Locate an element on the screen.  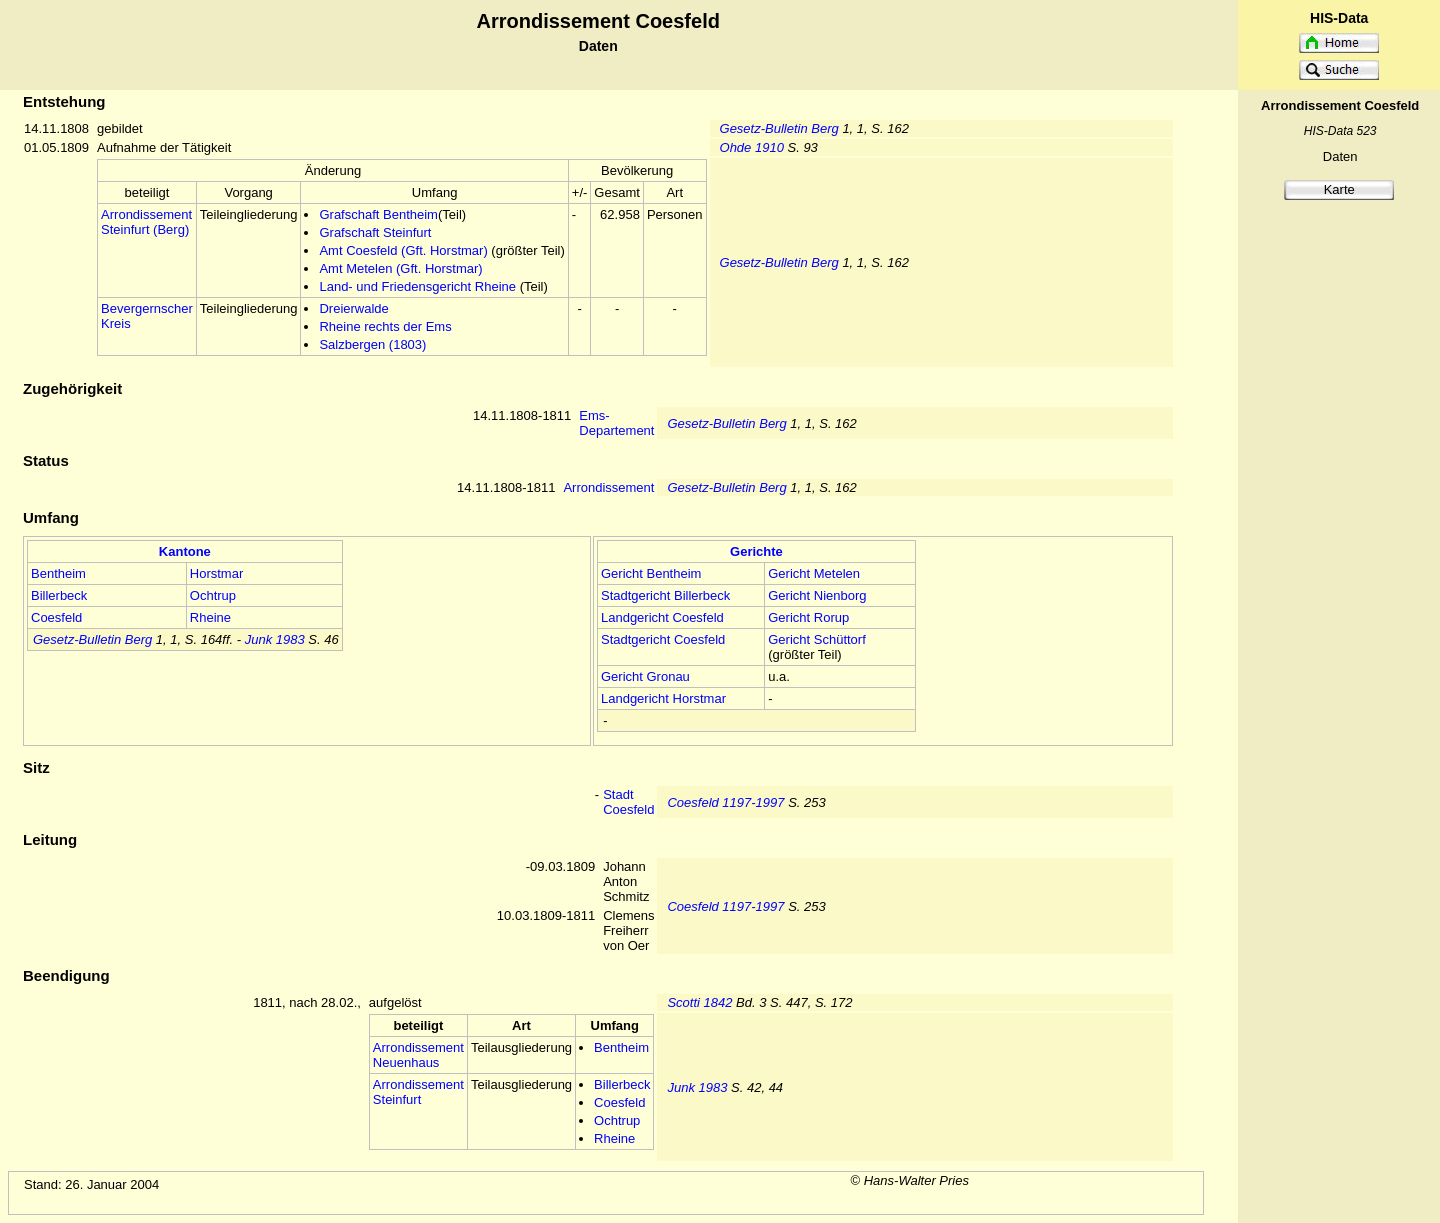
Grafschaft Bentheim is located at coordinates (378, 214).